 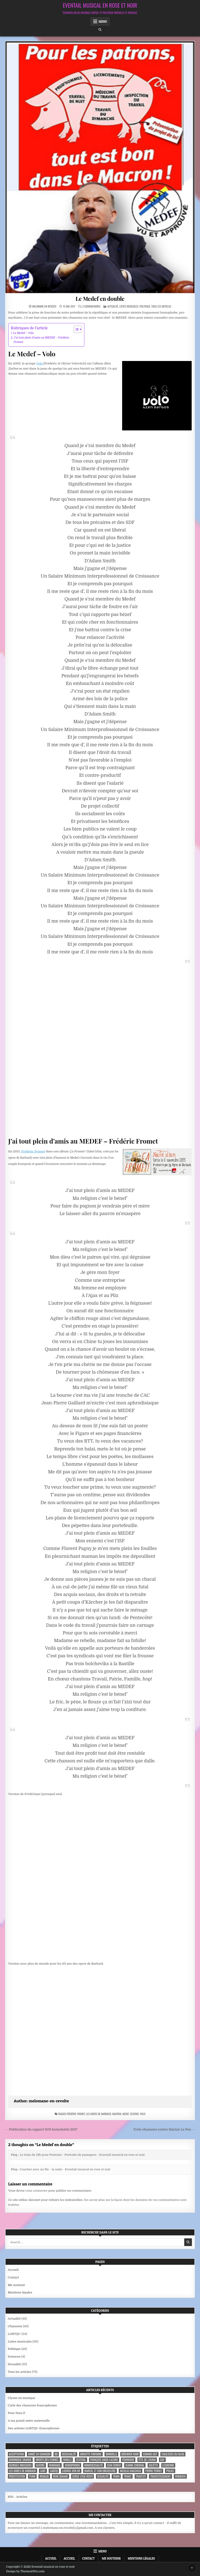 I want to click on homosexualité [homosexualité (10 éléments)], so click(x=93, y=2465).